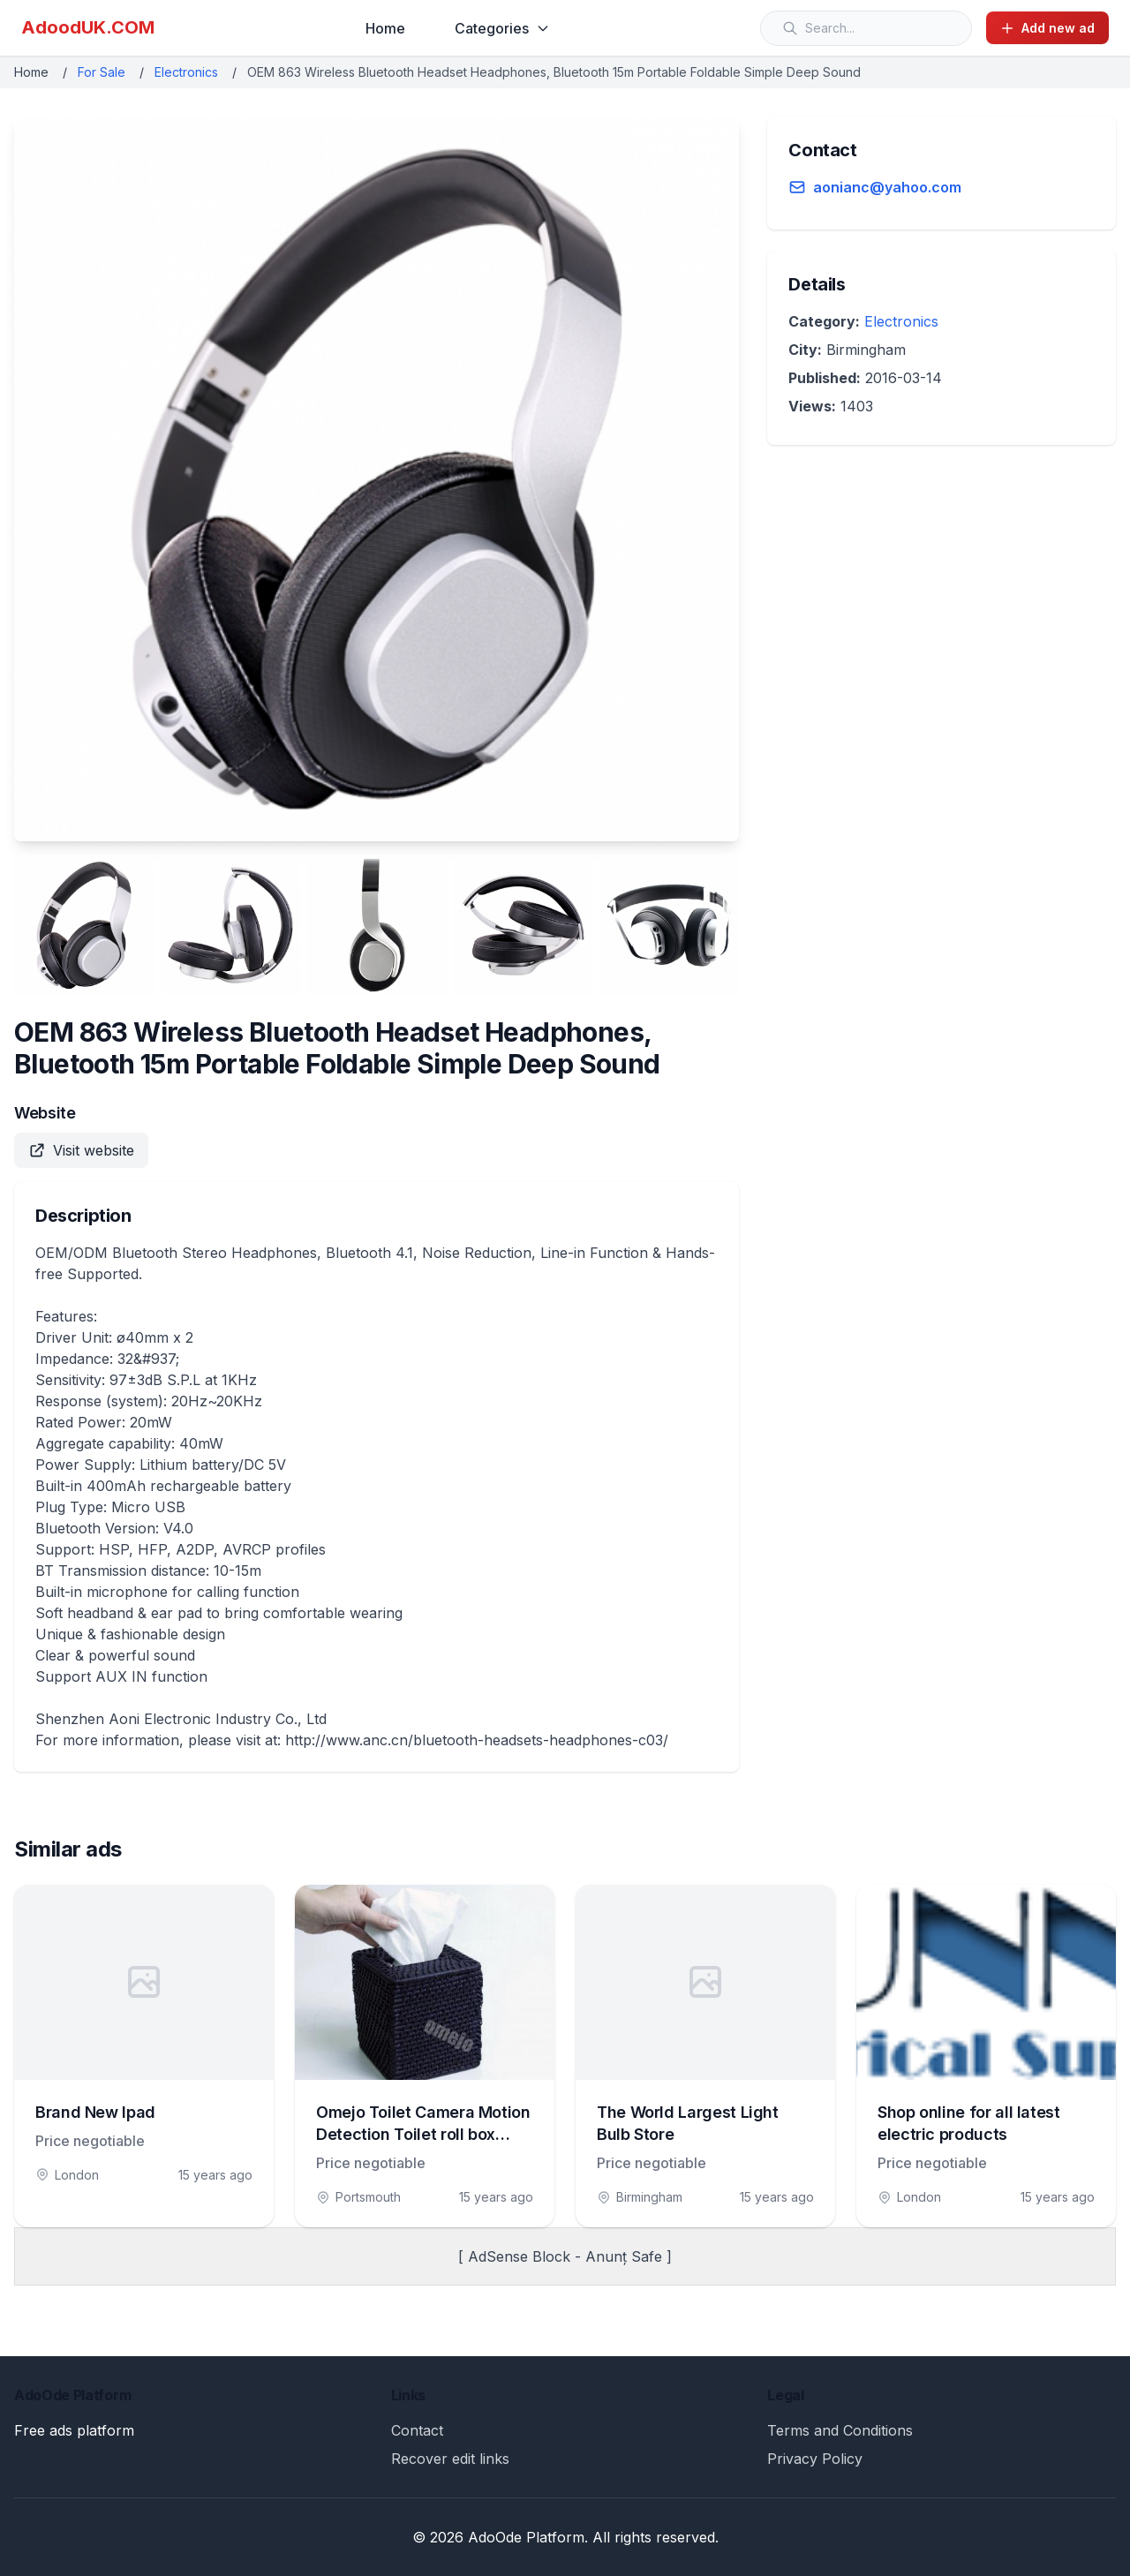 Image resolution: width=1130 pixels, height=2576 pixels. Describe the element at coordinates (502, 28) in the screenshot. I see `Categories` at that location.